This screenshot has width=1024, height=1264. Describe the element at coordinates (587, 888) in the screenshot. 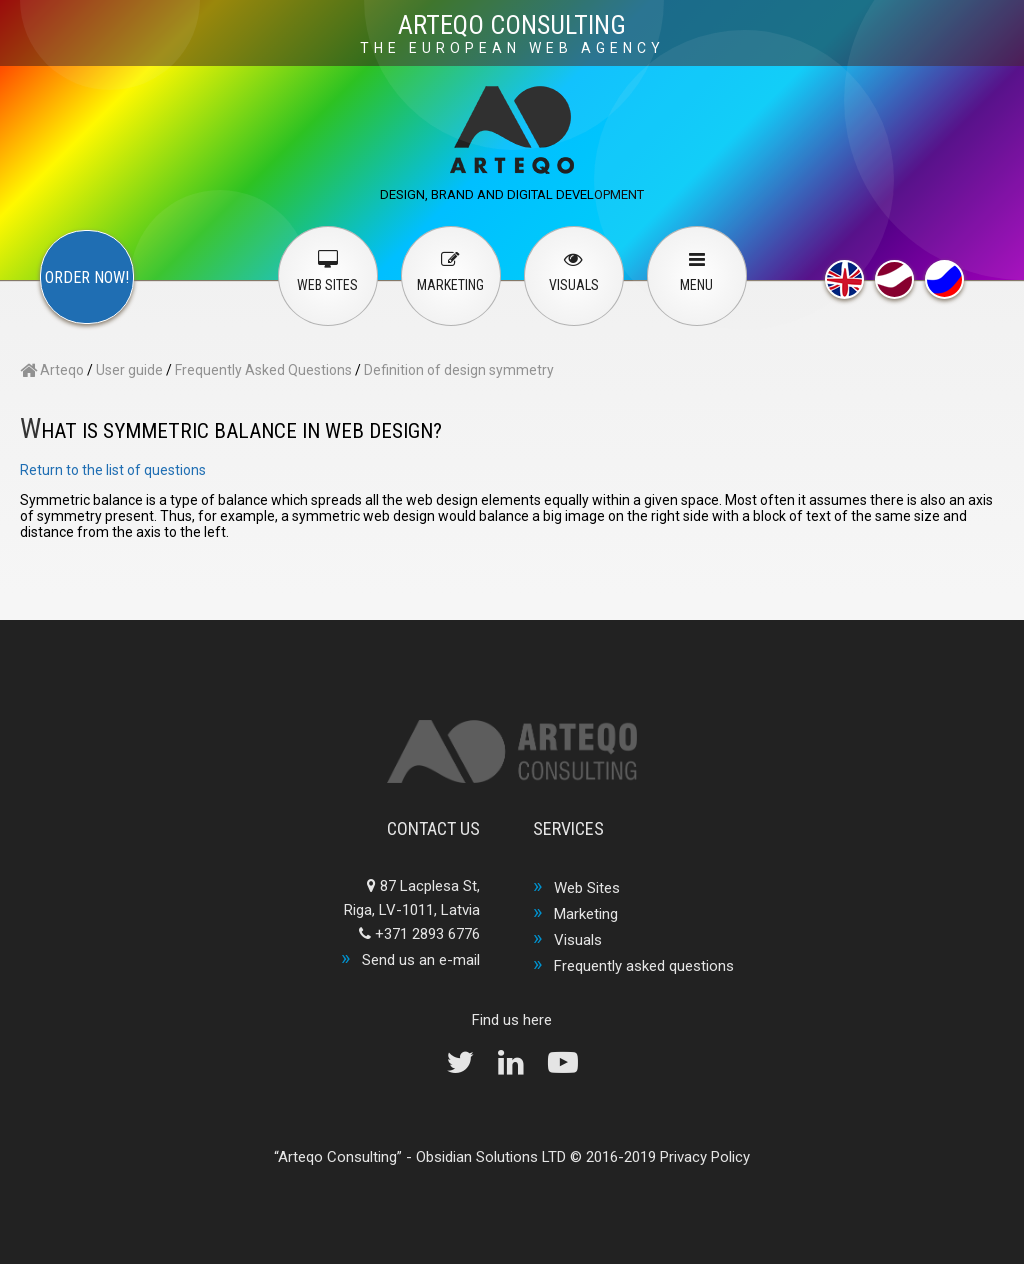

I see `Web Sites` at that location.